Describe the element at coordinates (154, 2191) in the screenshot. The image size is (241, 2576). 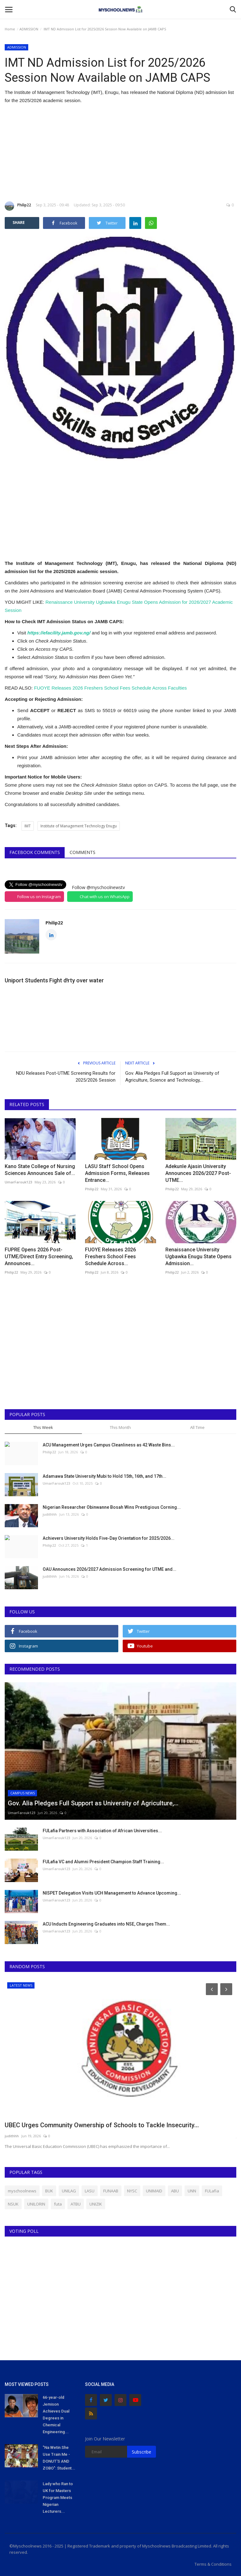
I see `UNIMAID` at that location.